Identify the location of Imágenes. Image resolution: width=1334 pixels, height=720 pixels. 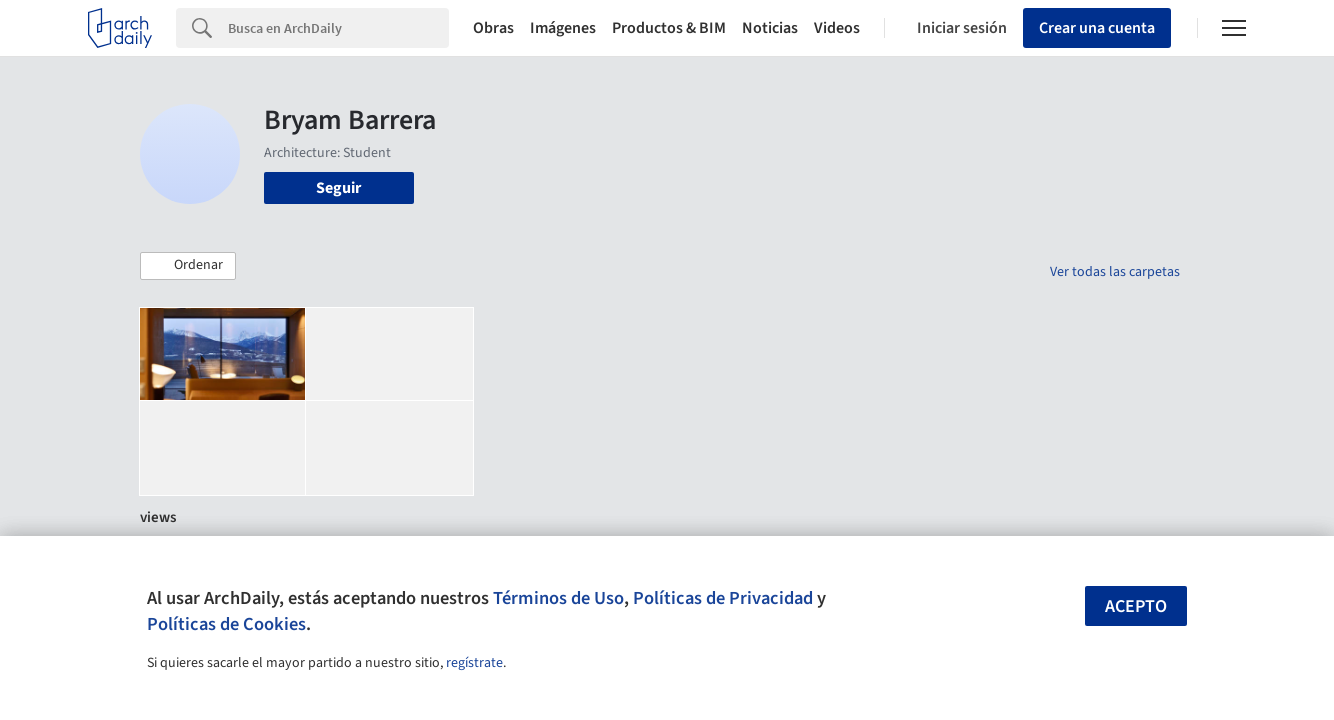
(563, 28).